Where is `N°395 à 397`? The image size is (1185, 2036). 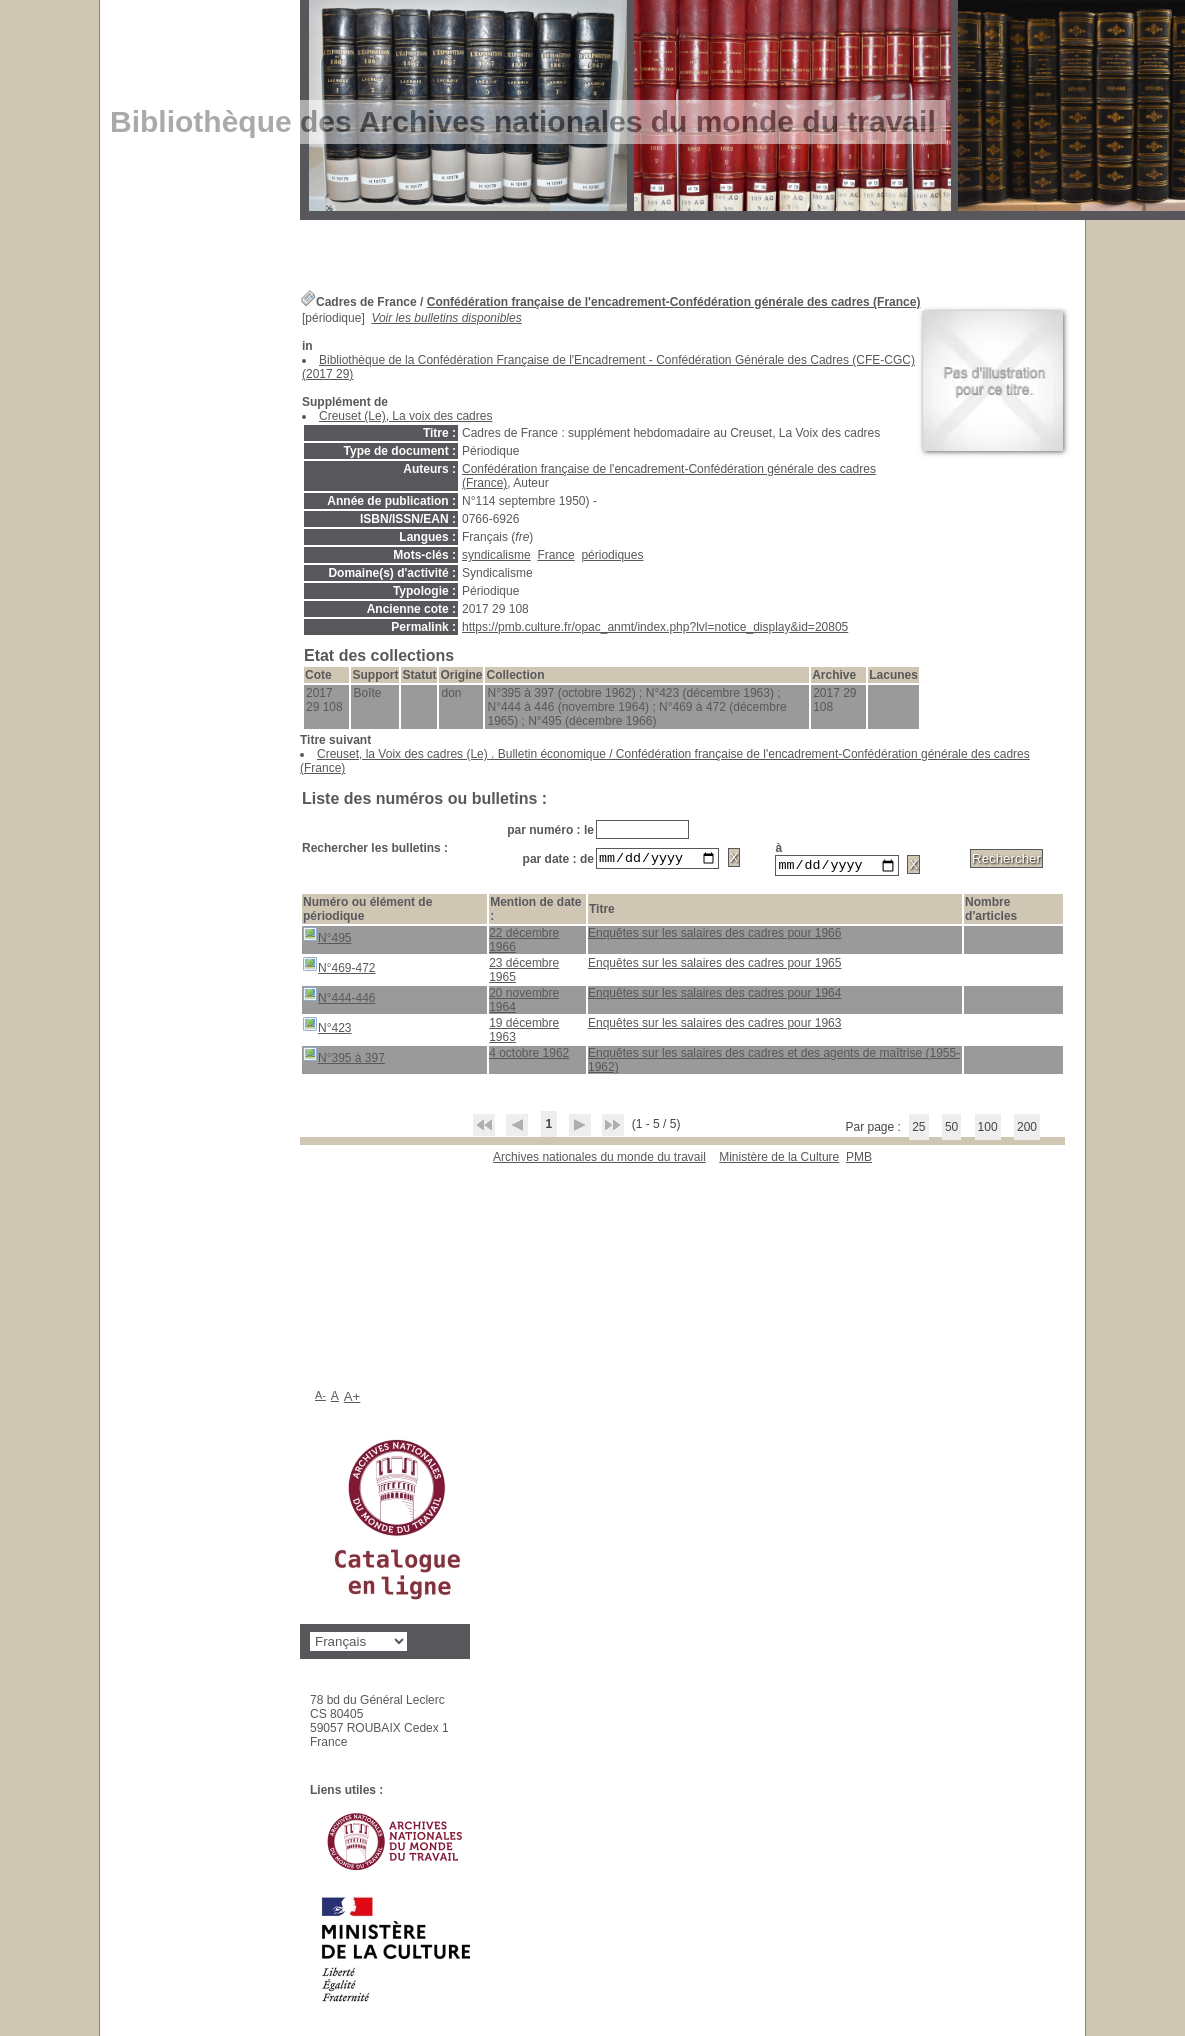 N°395 à 397 is located at coordinates (343, 1058).